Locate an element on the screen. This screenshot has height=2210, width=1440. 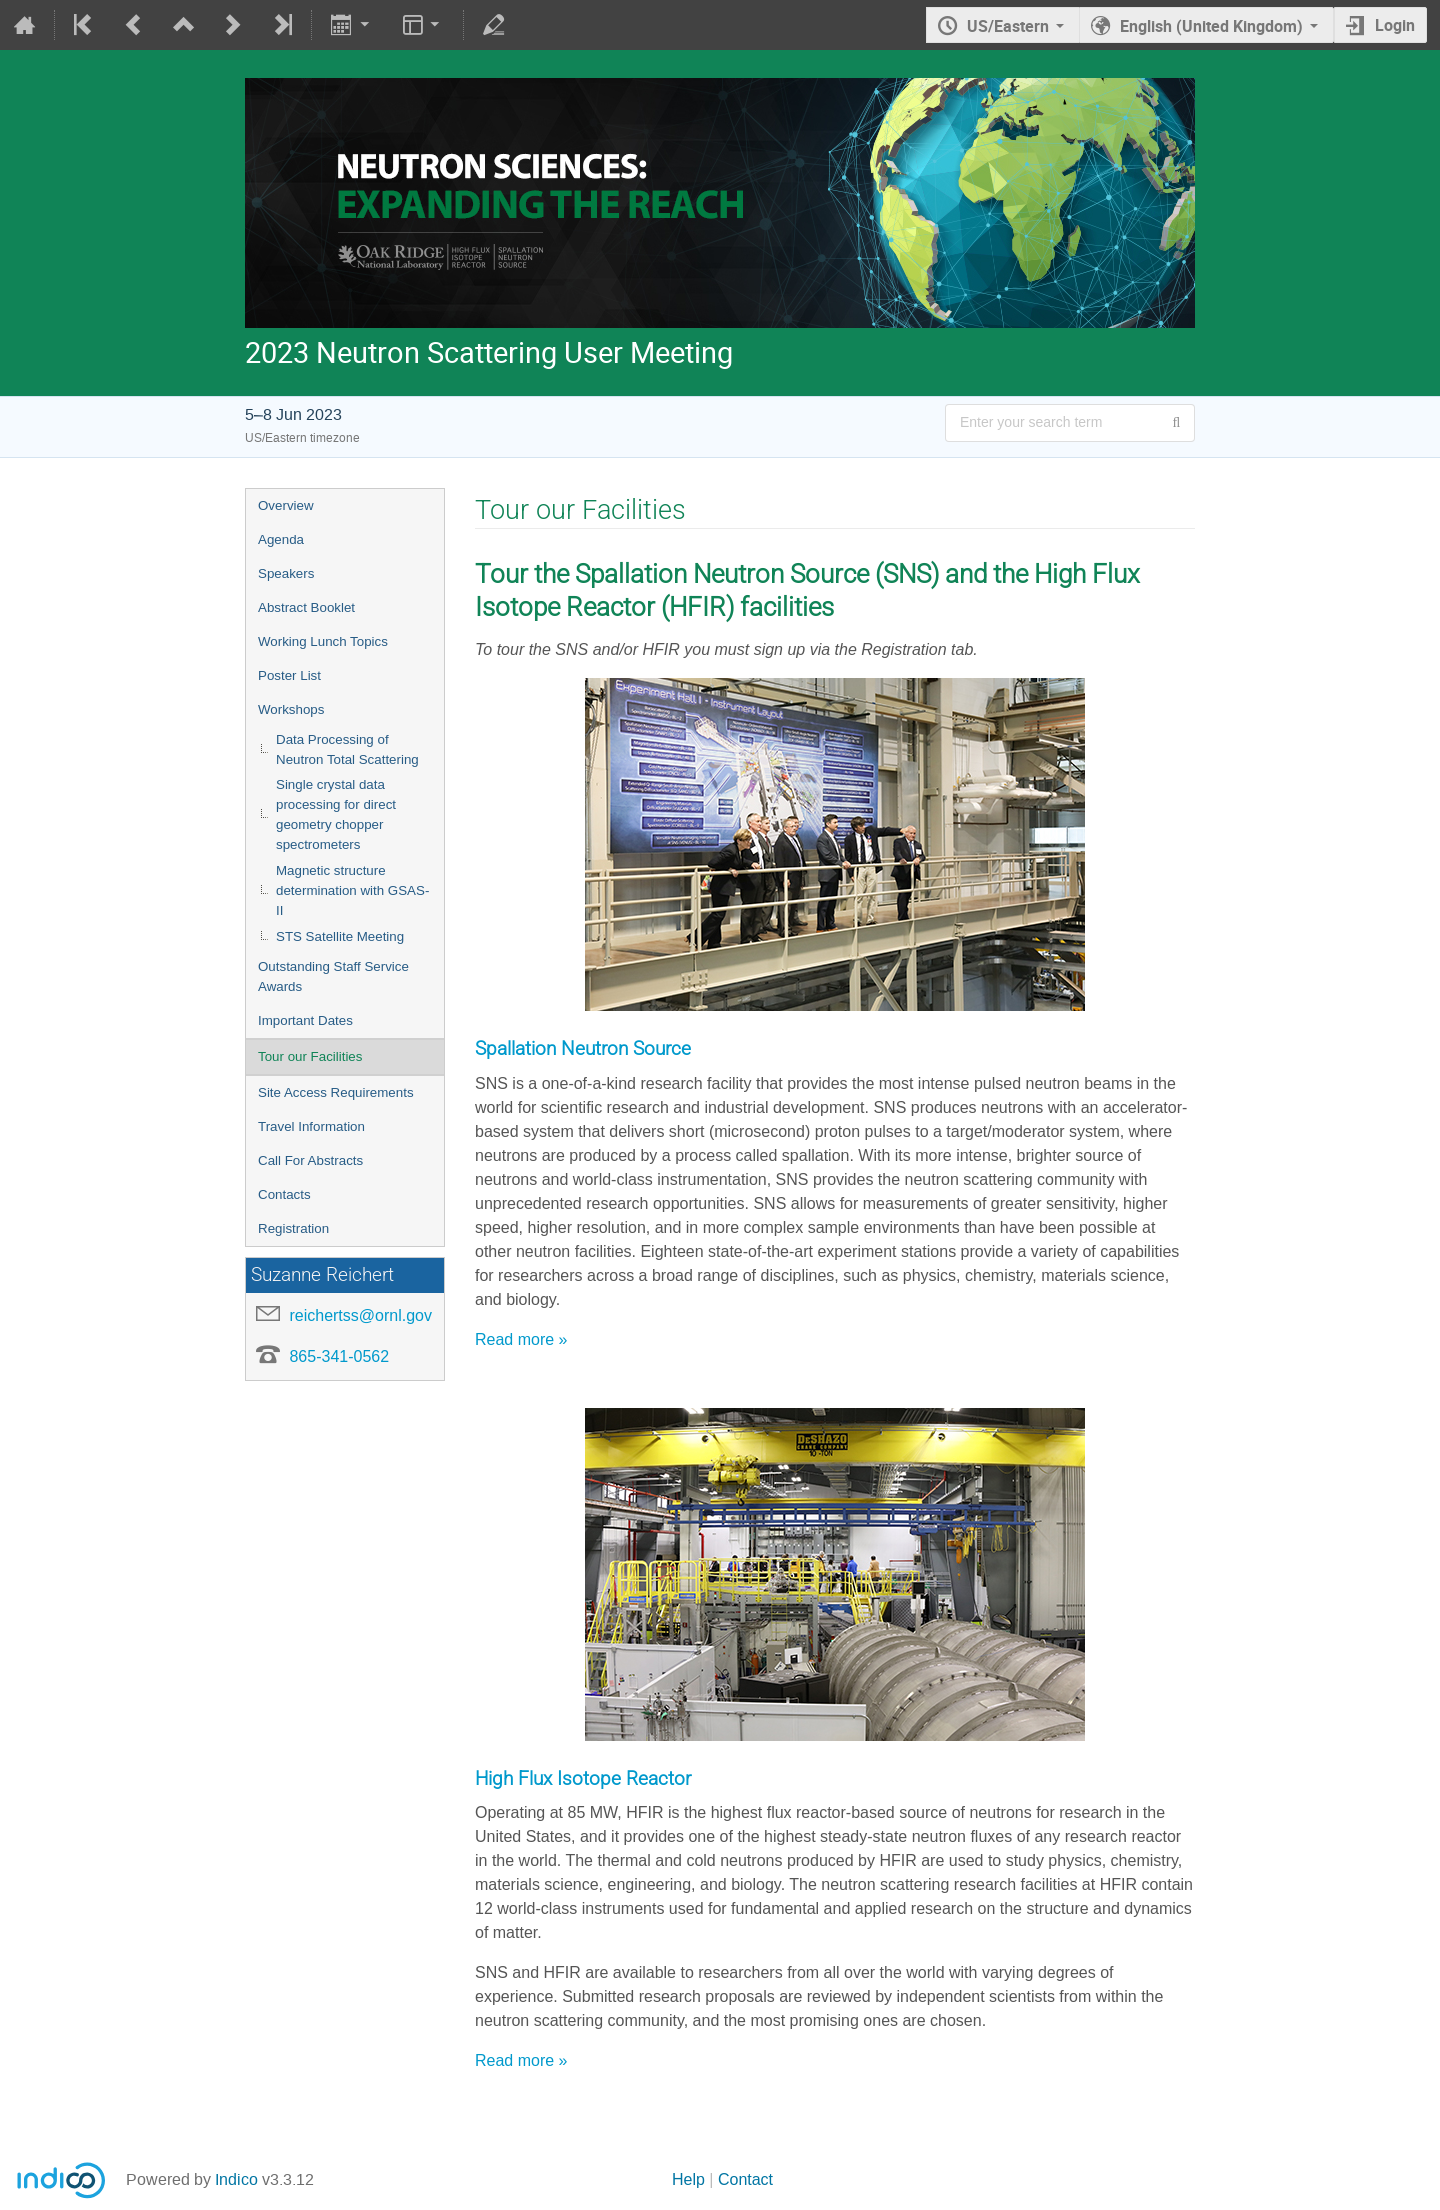
Single crystal data processing for direct geometry chopper spectrometers is located at coordinates (336, 814).